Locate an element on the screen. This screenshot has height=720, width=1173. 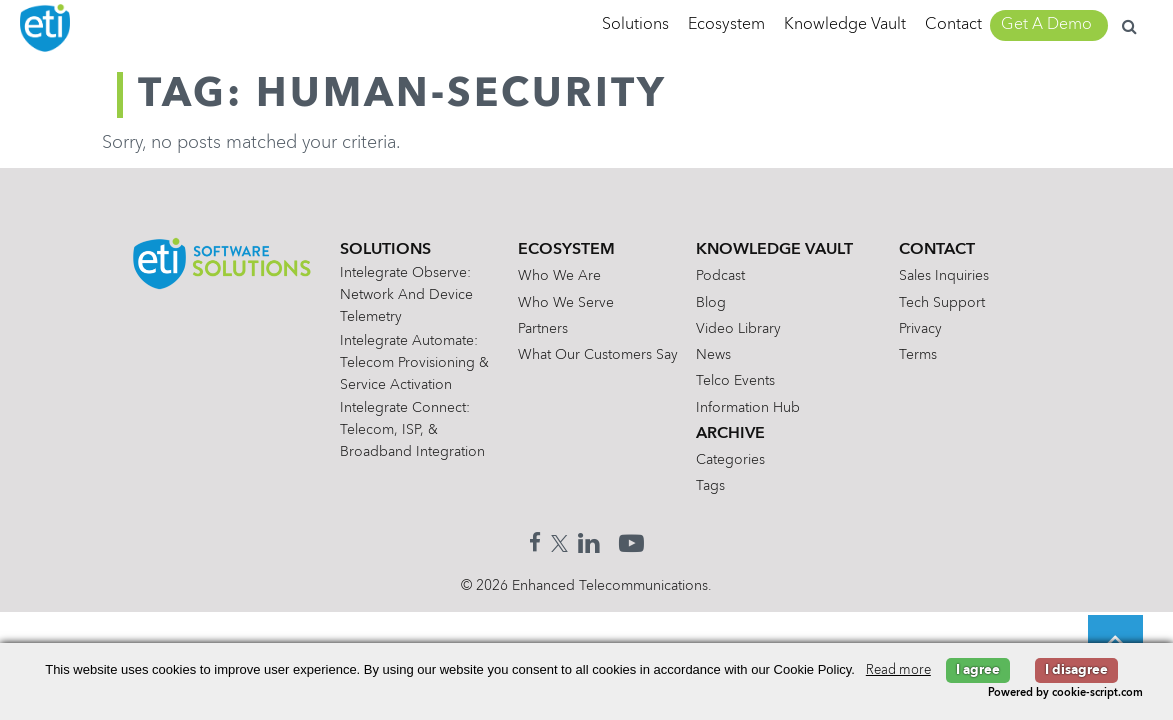
Sales Inquiries is located at coordinates (944, 276).